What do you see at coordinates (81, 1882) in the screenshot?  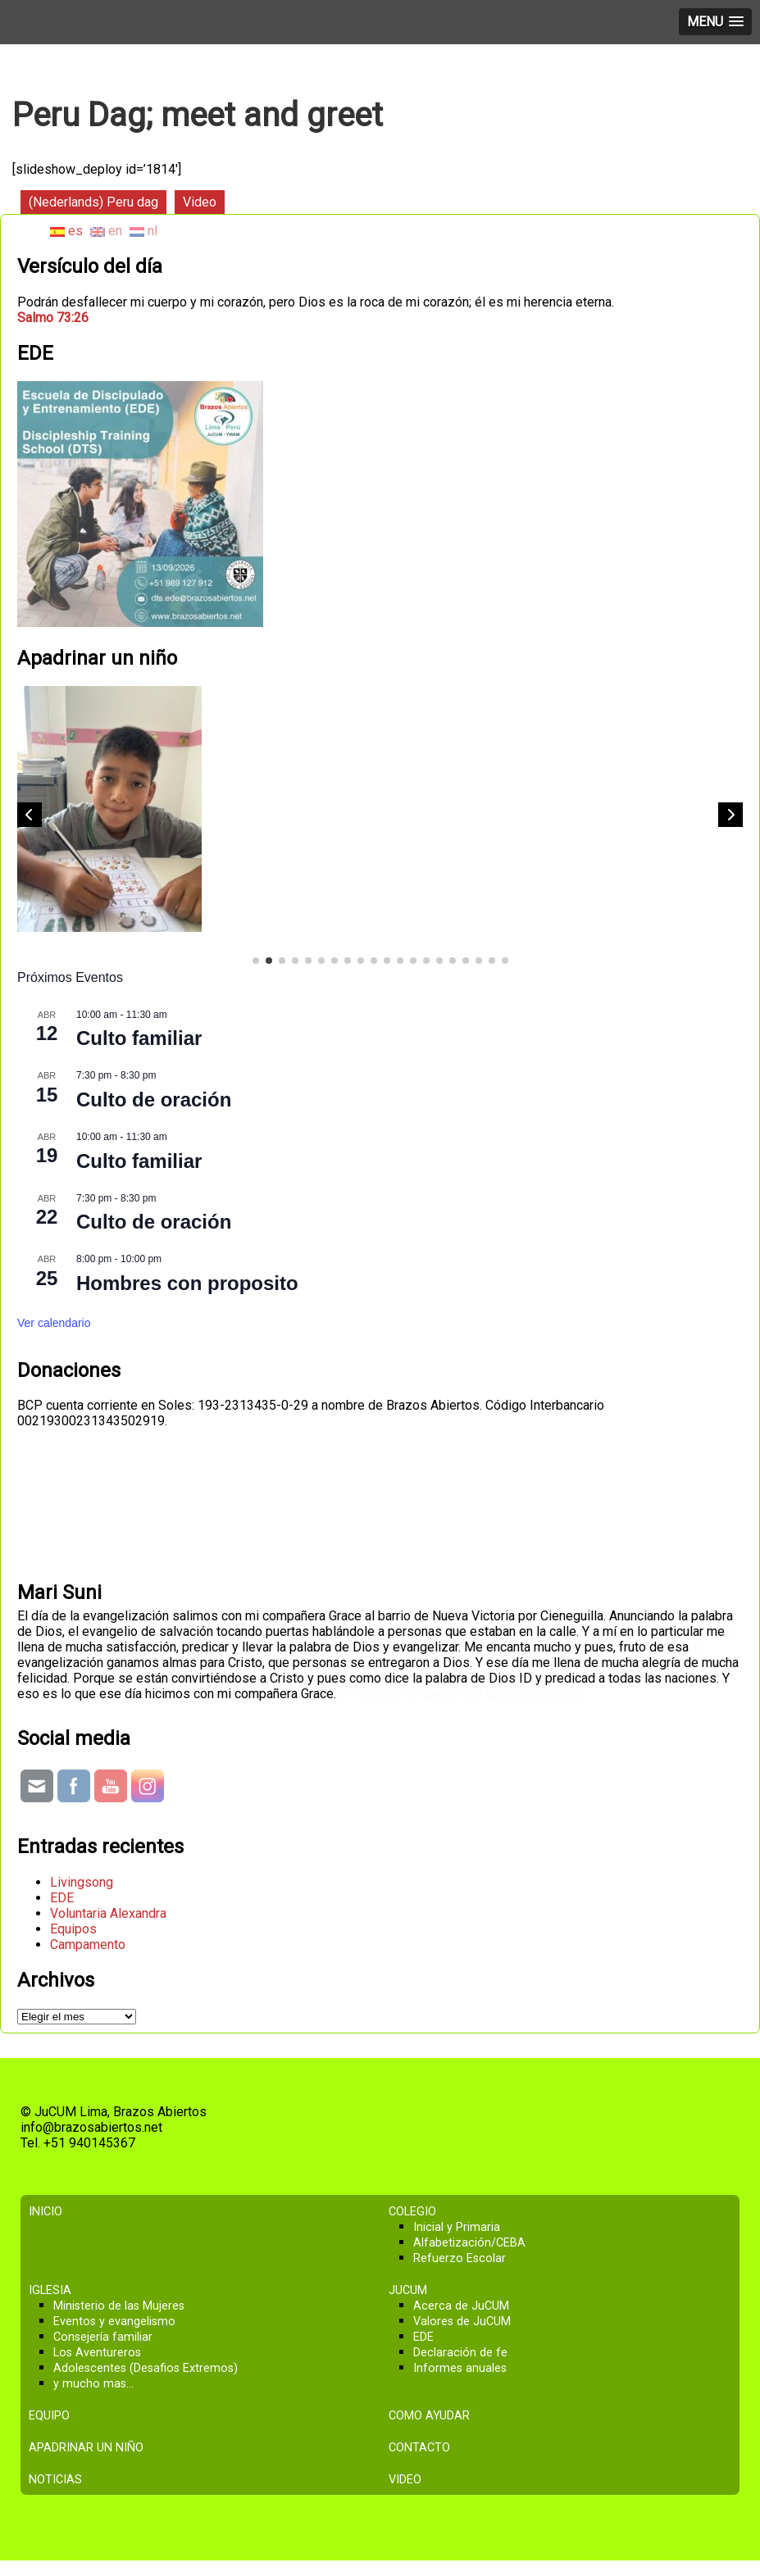 I see `Livingsong` at bounding box center [81, 1882].